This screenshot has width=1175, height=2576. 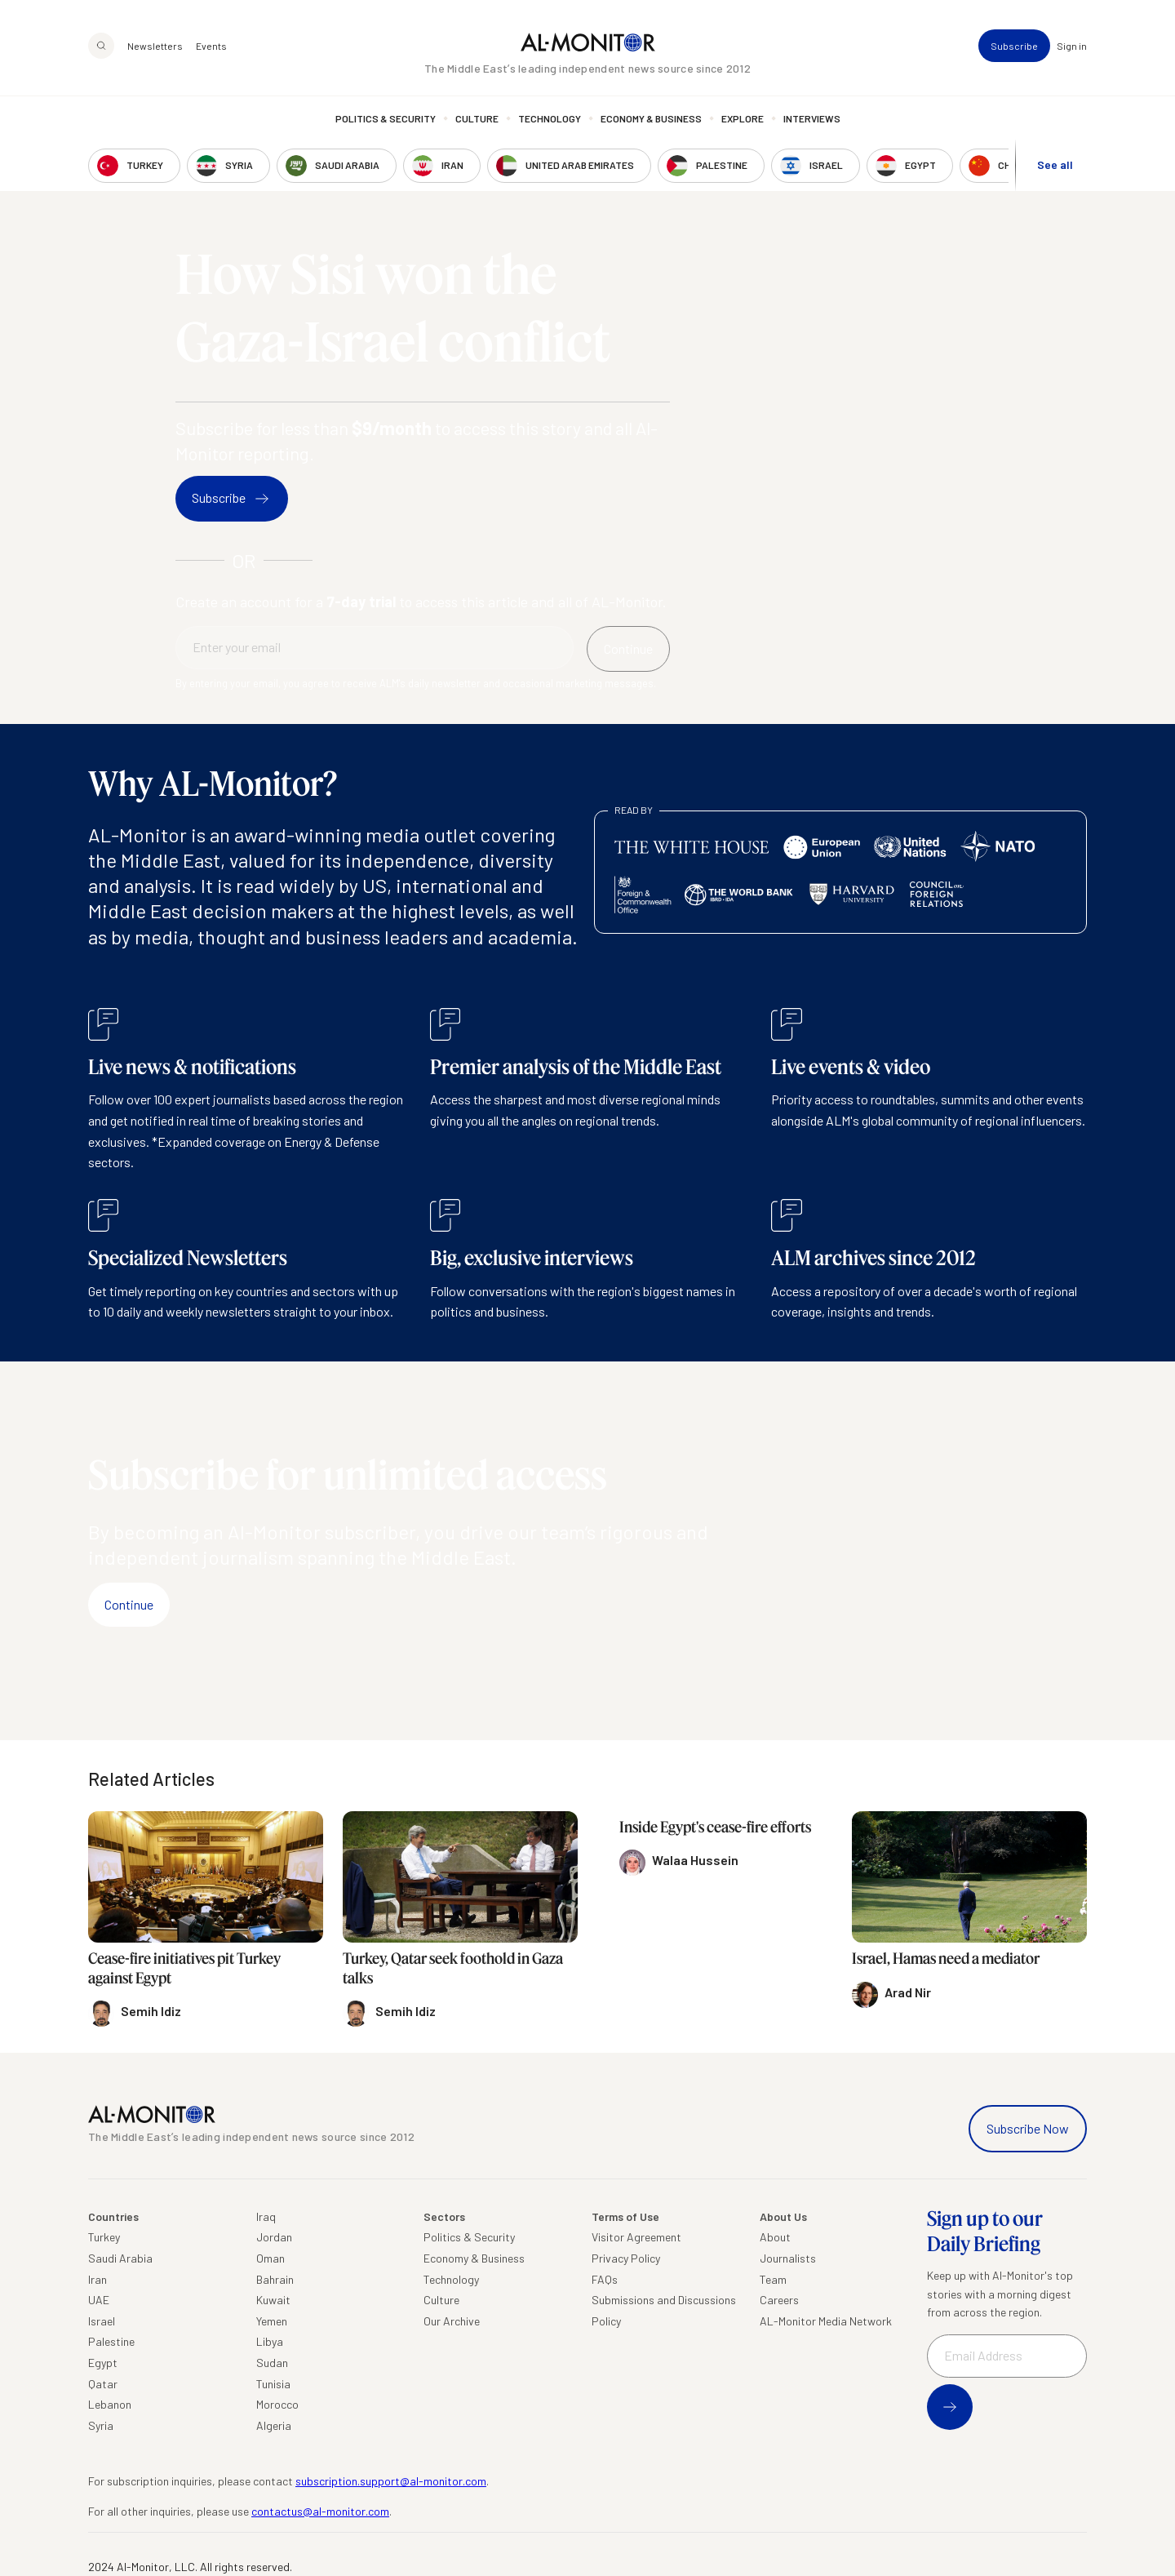 What do you see at coordinates (272, 2362) in the screenshot?
I see `Sudan` at bounding box center [272, 2362].